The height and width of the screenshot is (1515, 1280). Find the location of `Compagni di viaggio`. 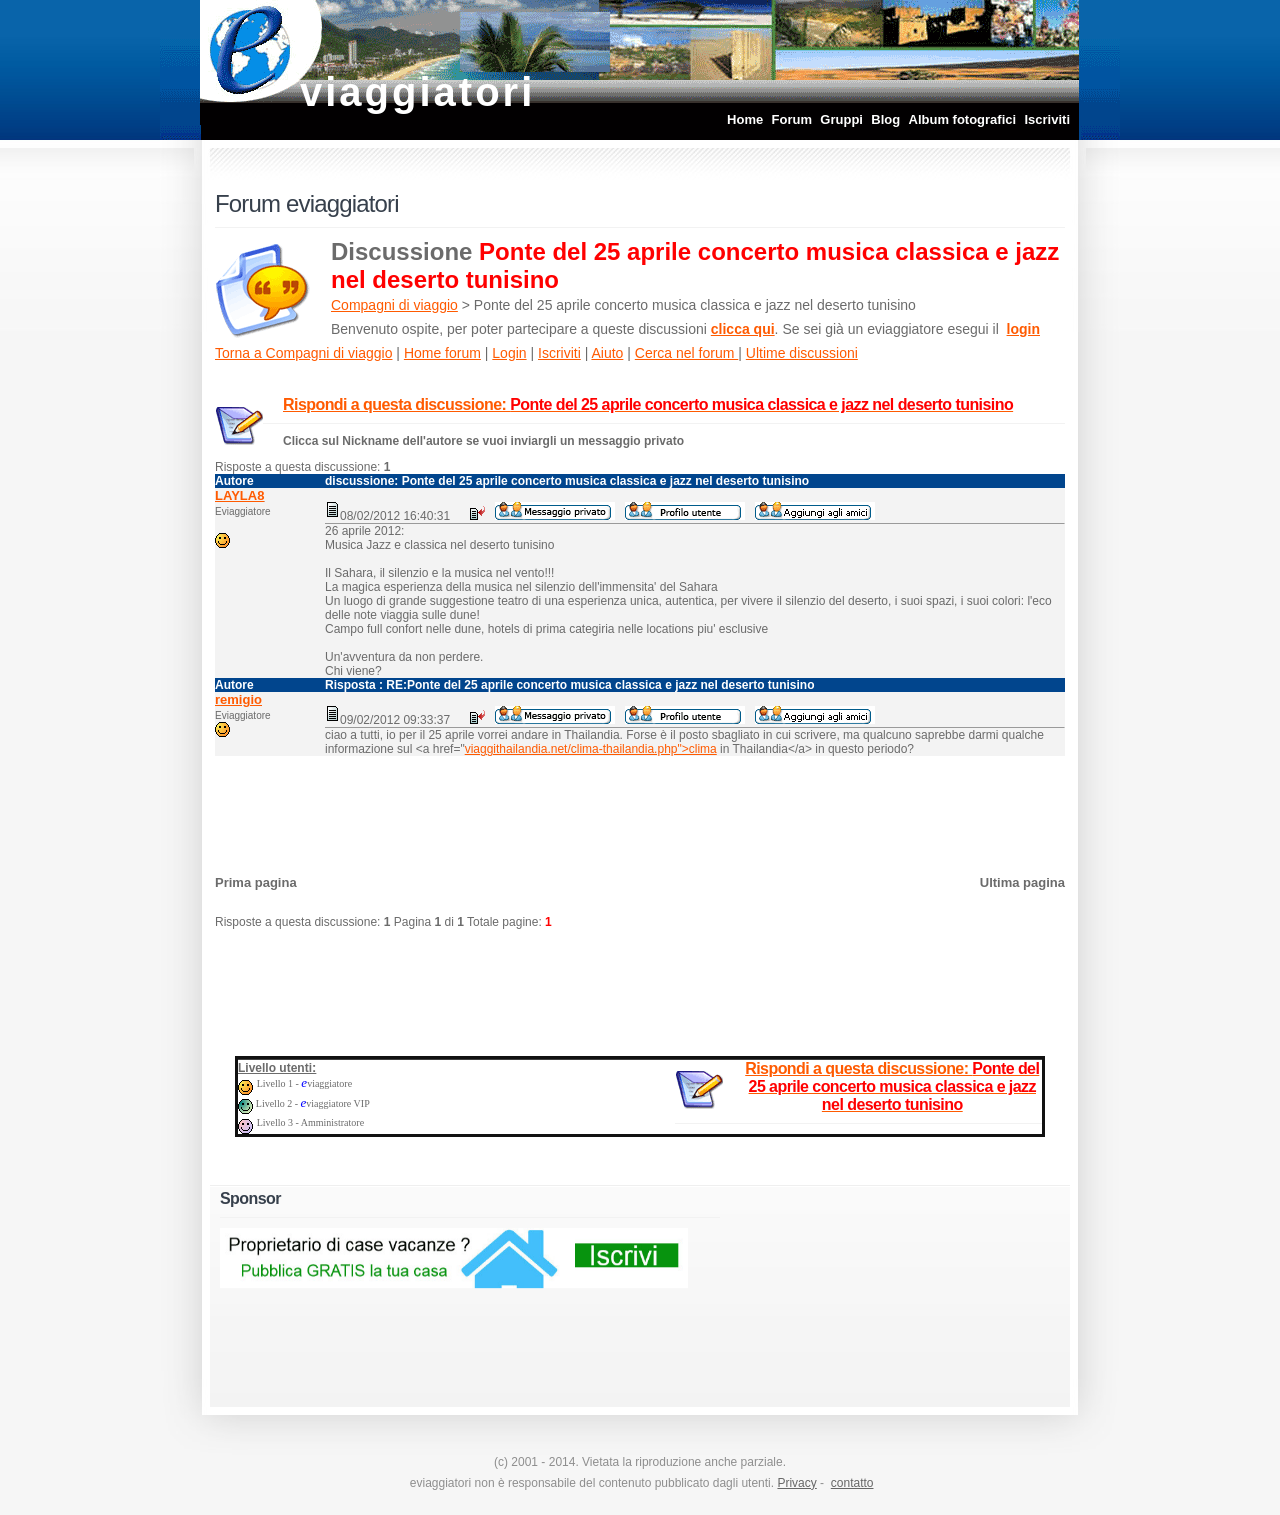

Compagni di viaggio is located at coordinates (394, 305).